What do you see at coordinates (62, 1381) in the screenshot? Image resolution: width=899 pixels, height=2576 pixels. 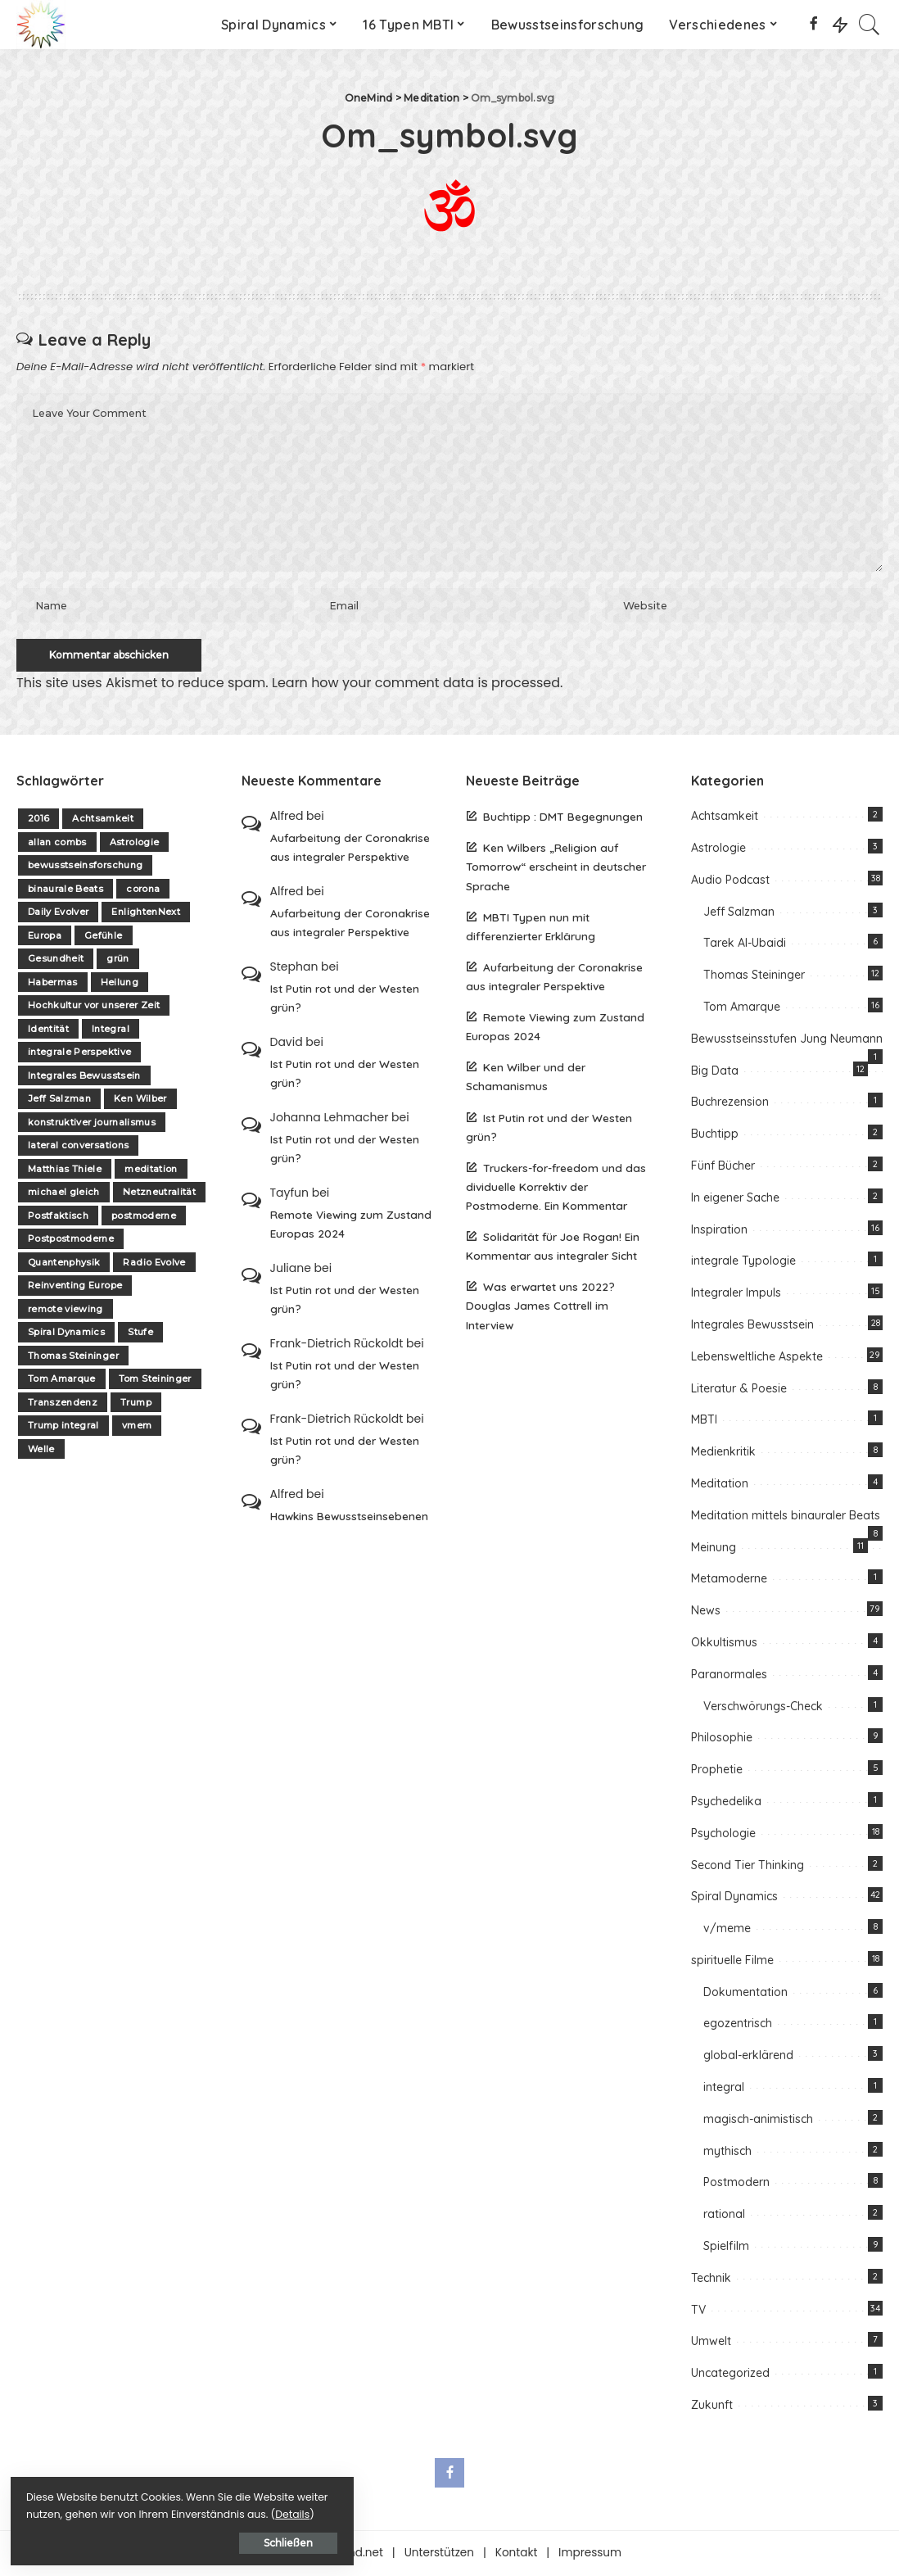 I see `Tom Amarque` at bounding box center [62, 1381].